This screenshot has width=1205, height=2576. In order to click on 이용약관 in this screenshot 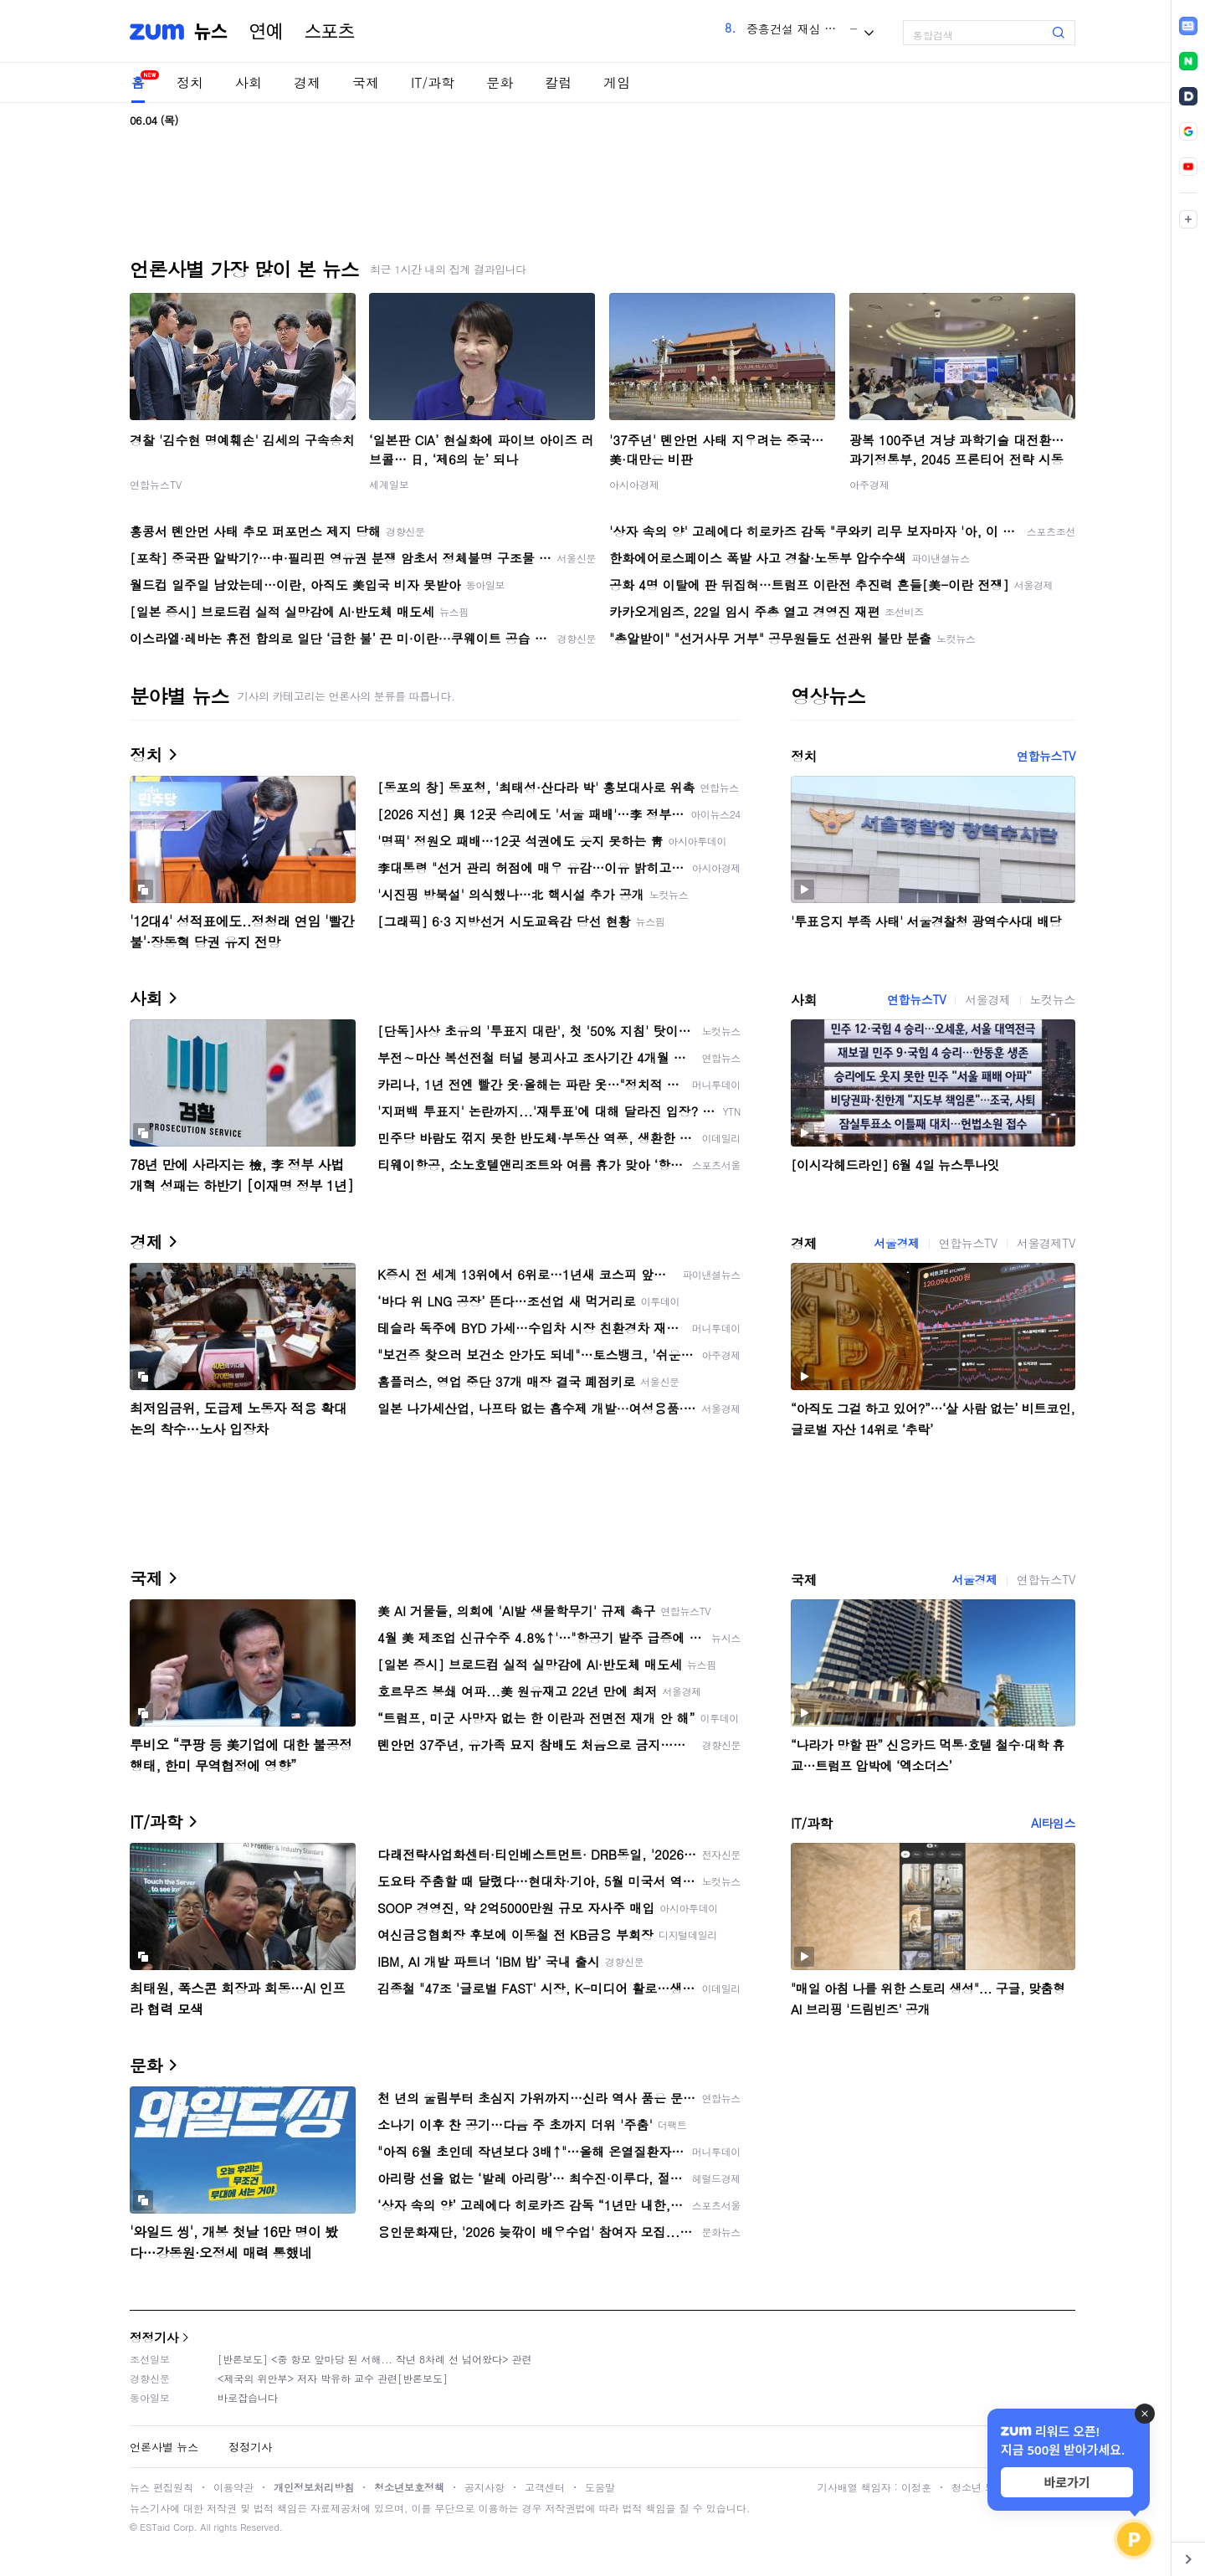, I will do `click(233, 2487)`.